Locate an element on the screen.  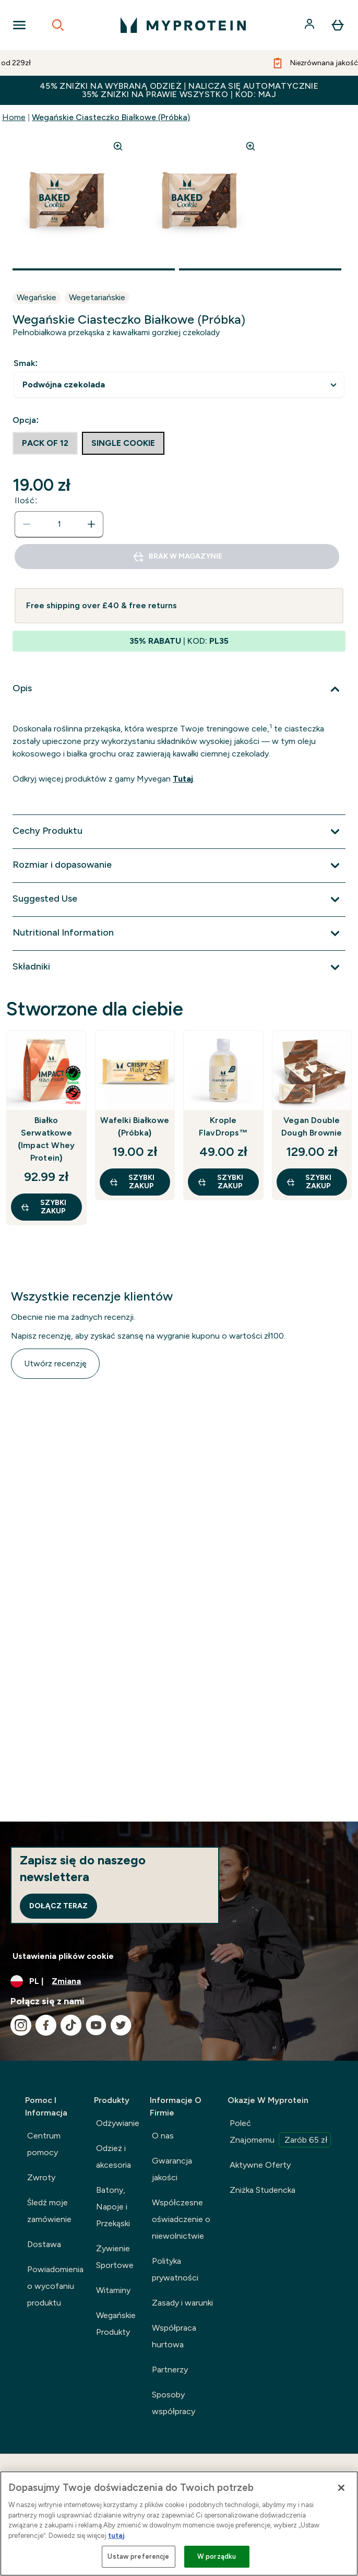
Smak: is located at coordinates (26, 363).